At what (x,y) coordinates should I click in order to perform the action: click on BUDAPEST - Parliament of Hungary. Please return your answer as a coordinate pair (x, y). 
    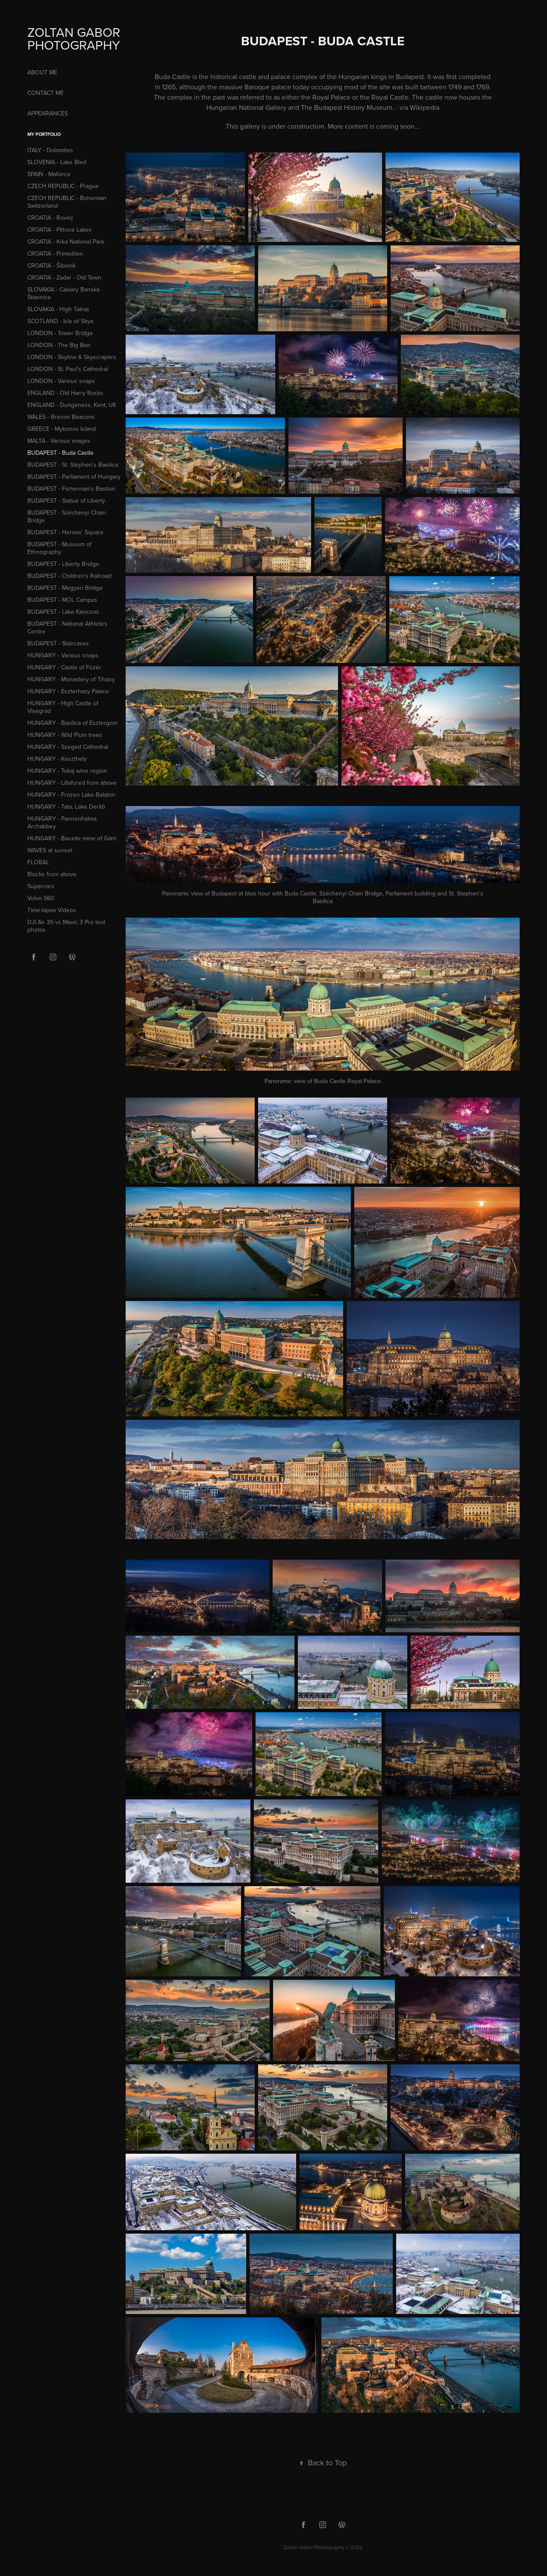
    Looking at the image, I should click on (74, 476).